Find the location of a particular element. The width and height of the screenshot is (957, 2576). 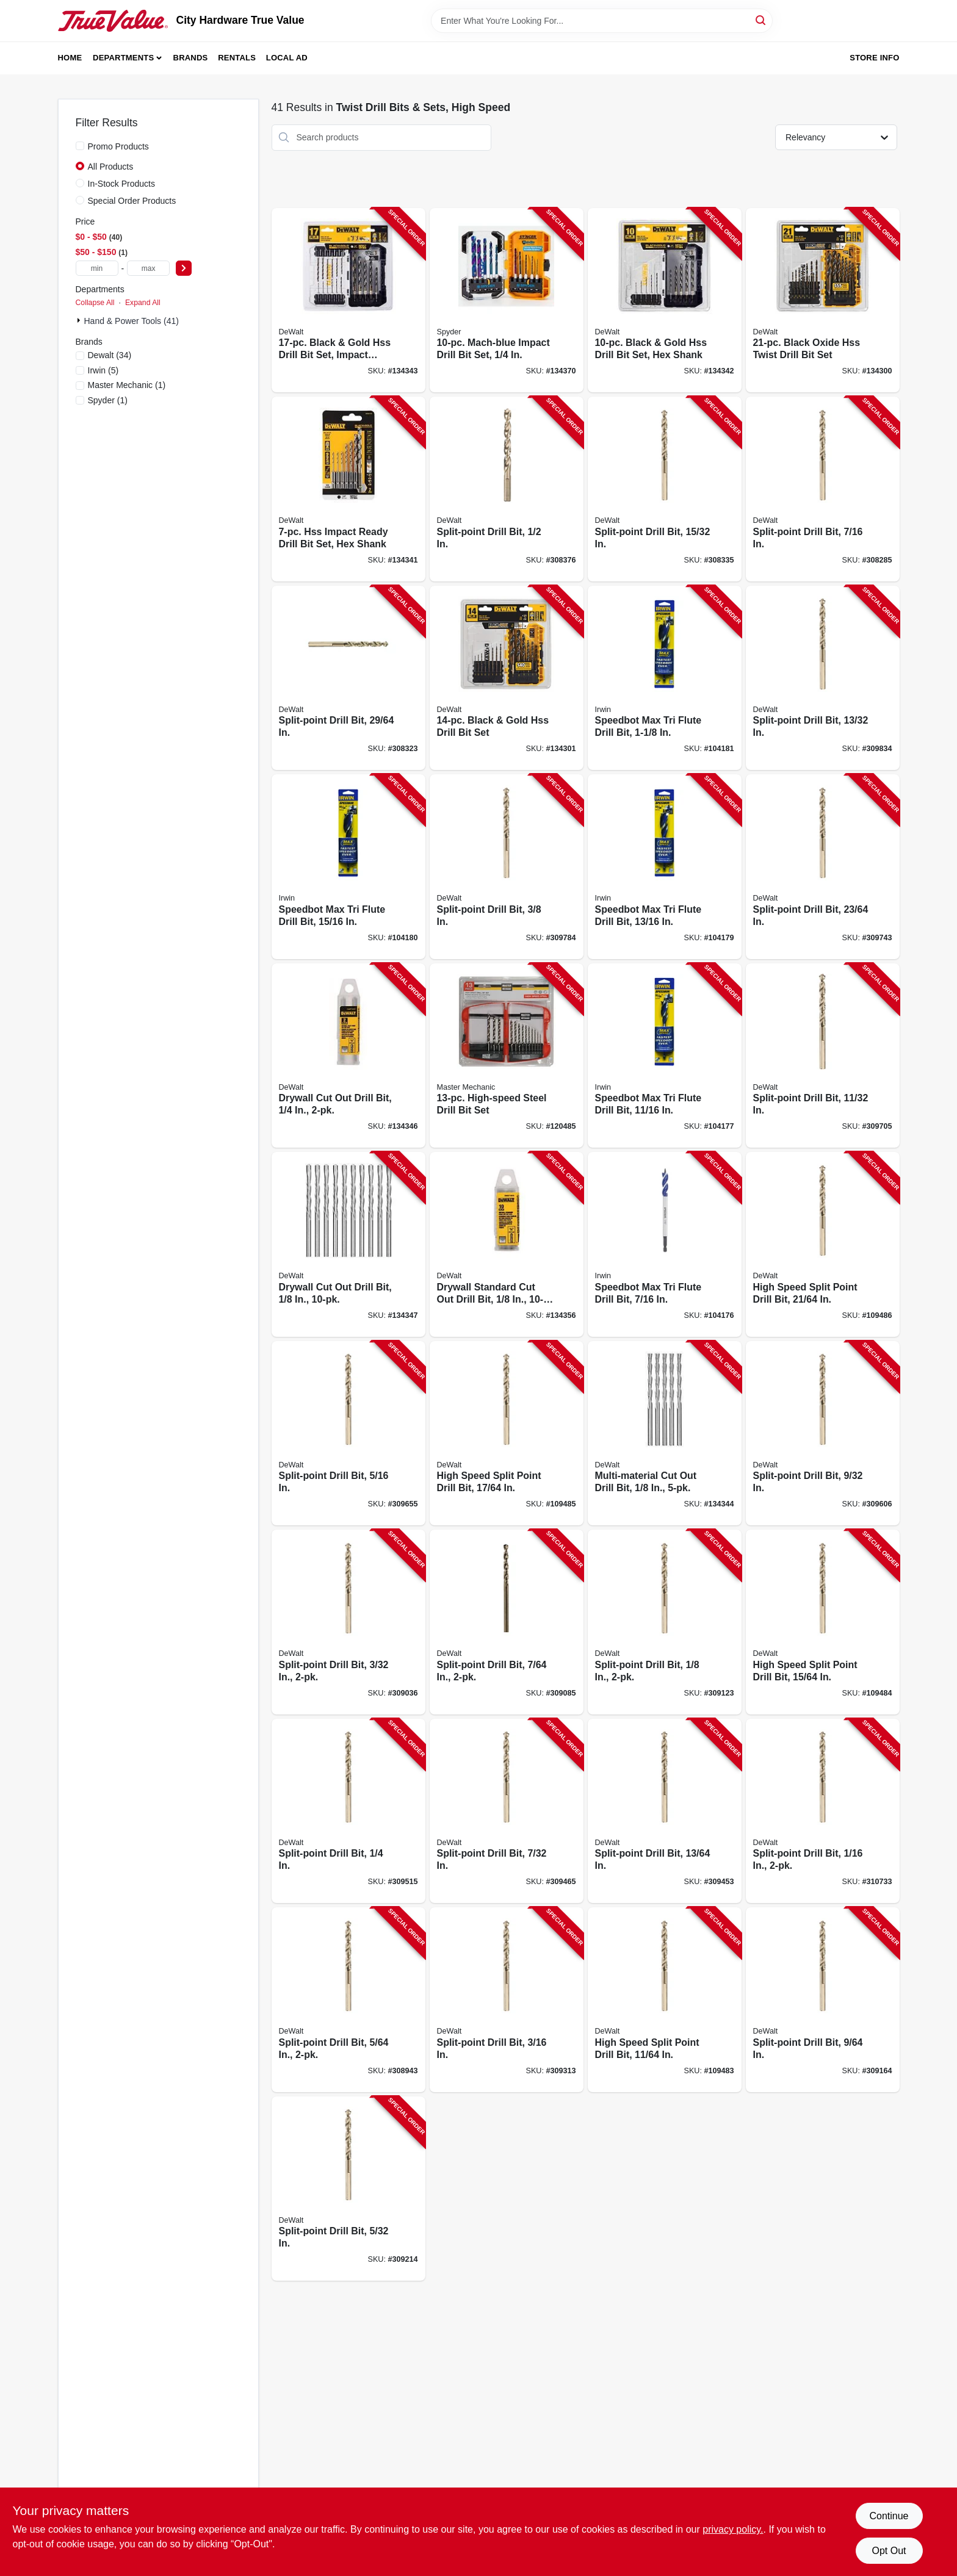

[Go to speedbot-max-tri-flute-drill-bit-in-024721103468-104179 product page] is located at coordinates (665, 866).